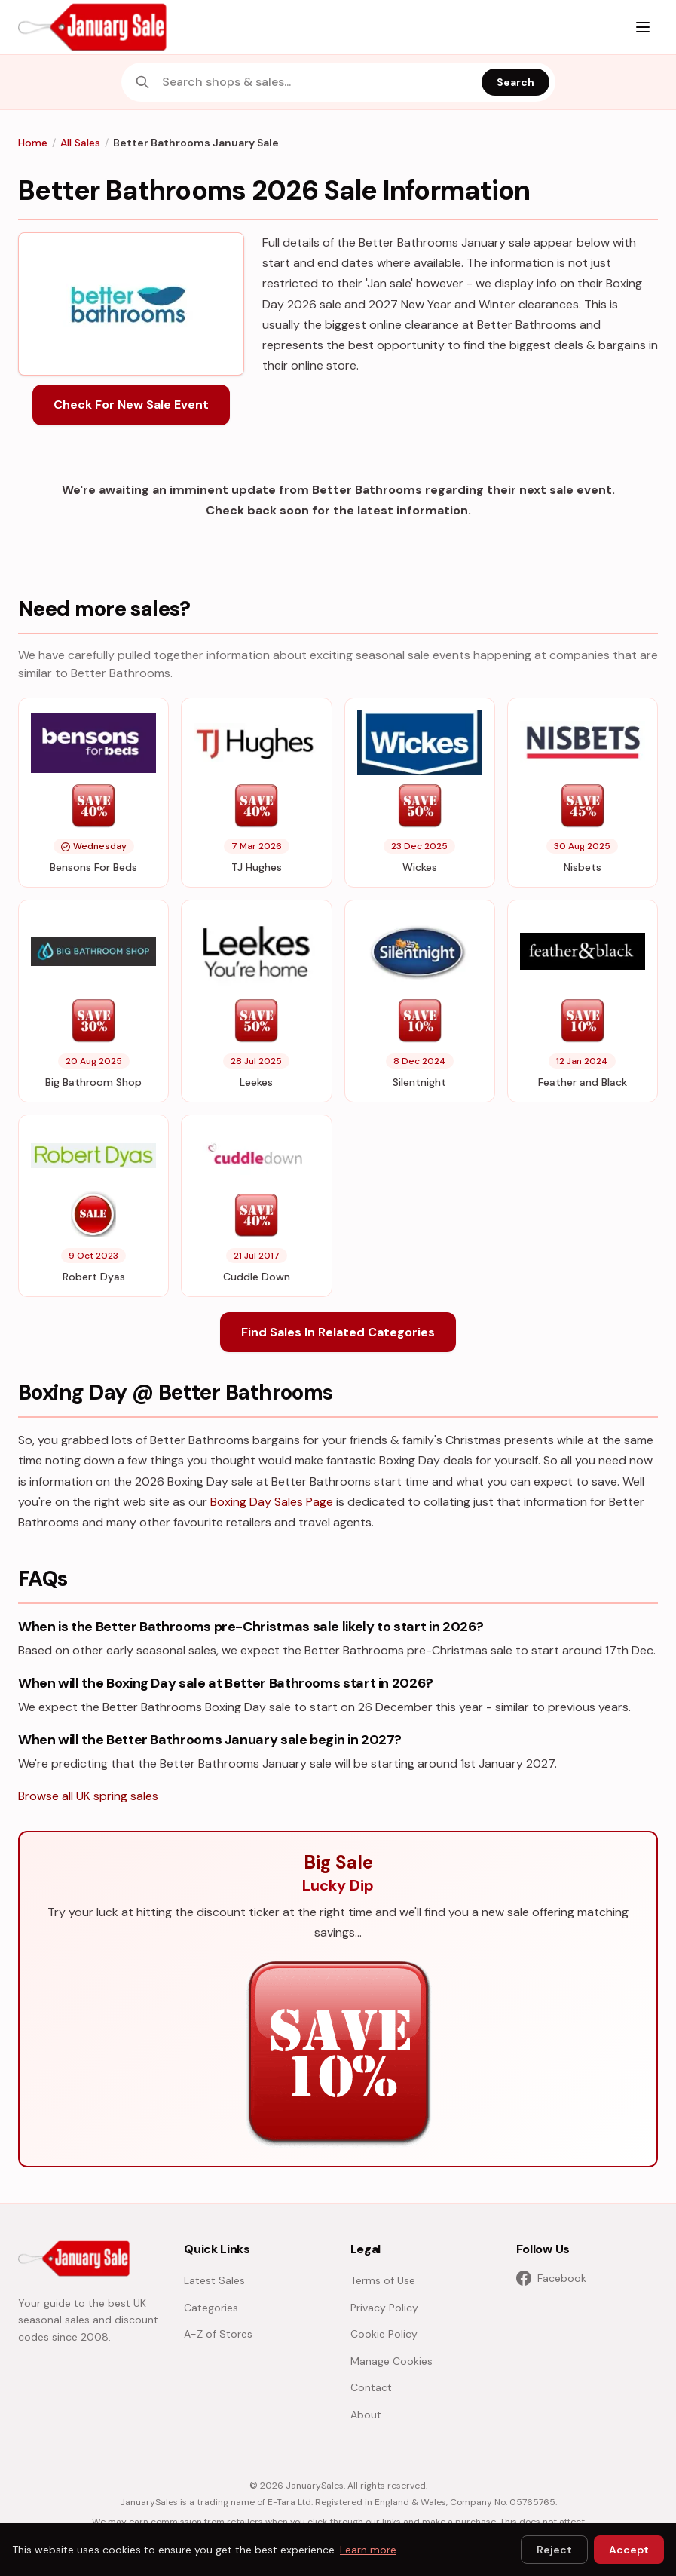  What do you see at coordinates (211, 2307) in the screenshot?
I see `Categories` at bounding box center [211, 2307].